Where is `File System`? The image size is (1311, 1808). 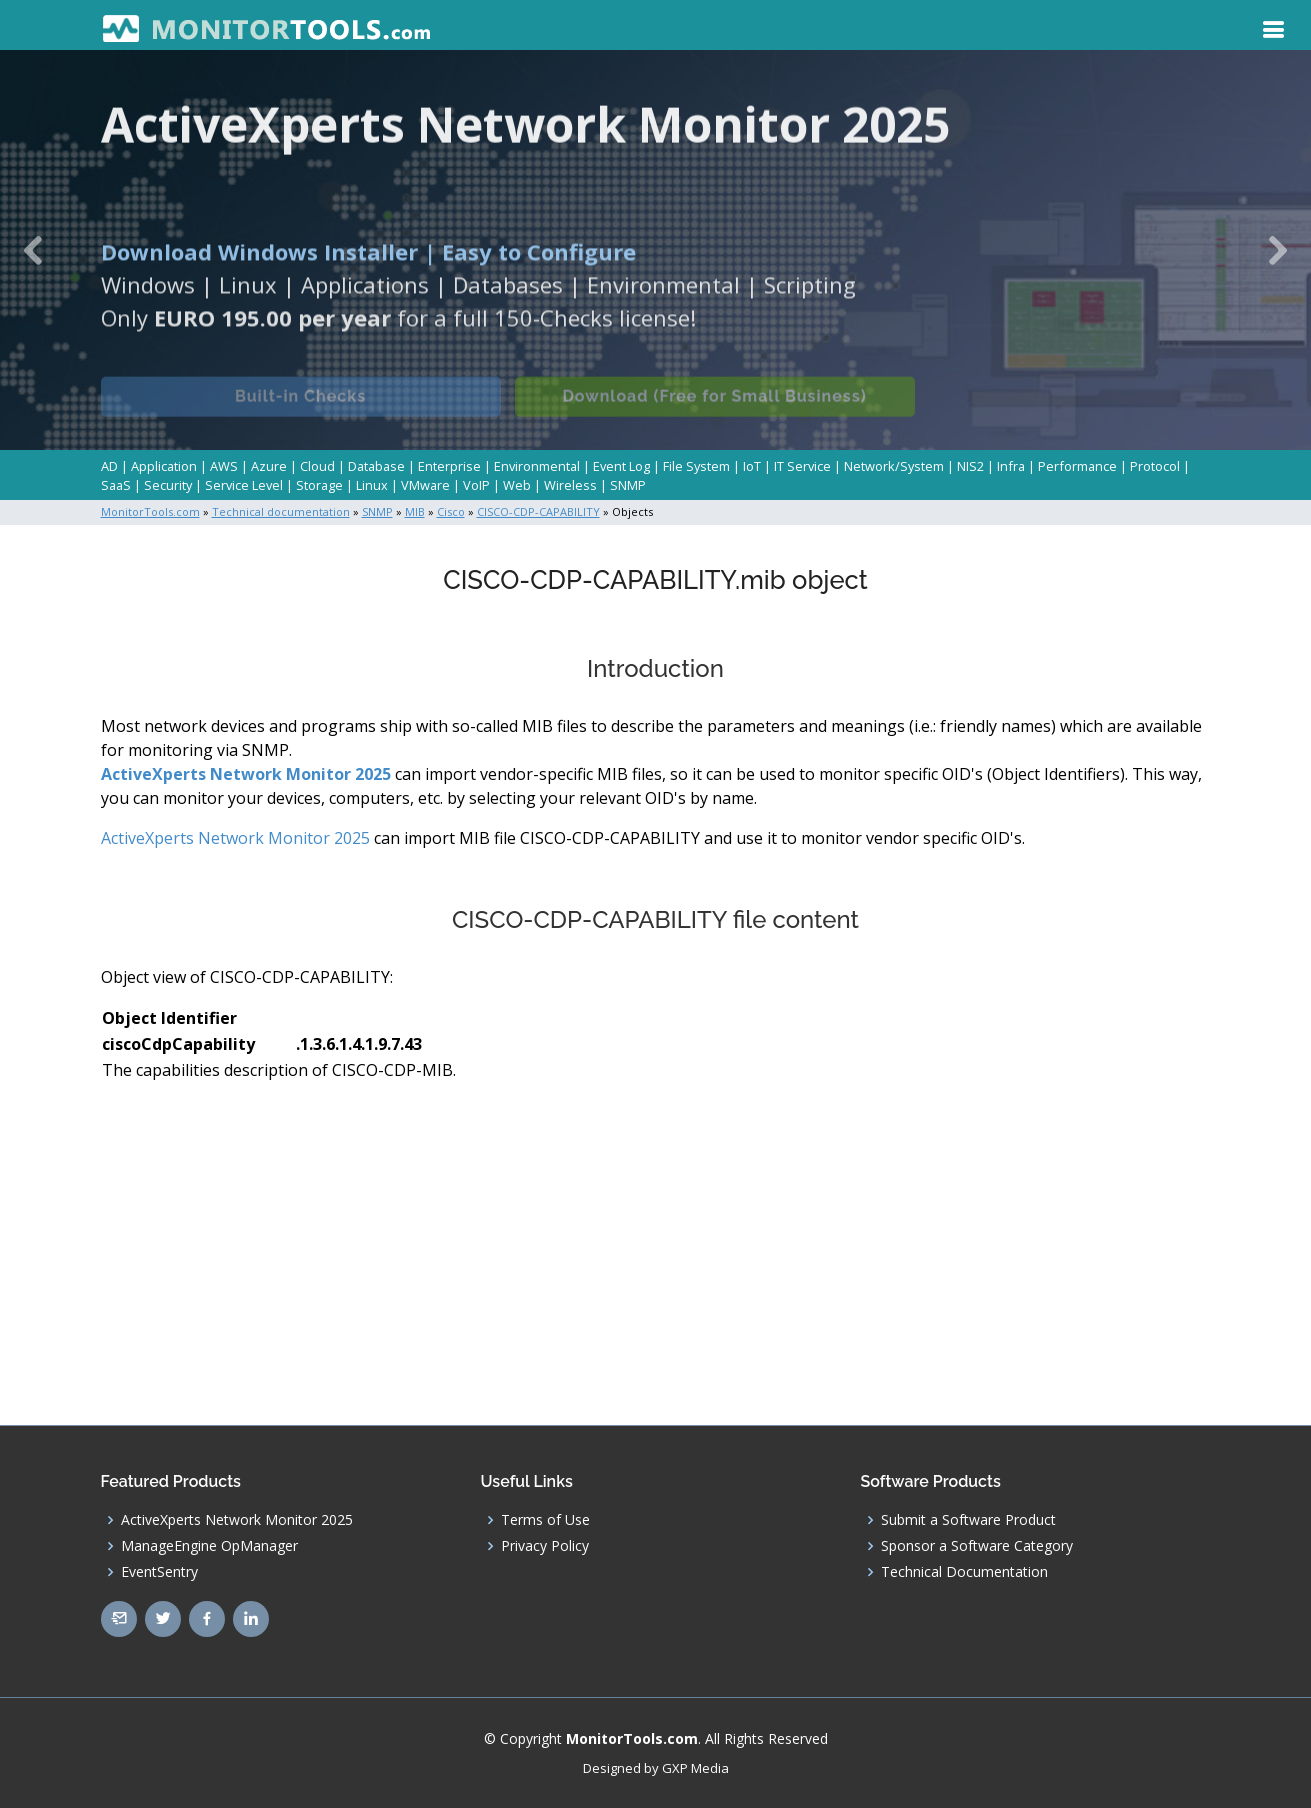
File System is located at coordinates (696, 466).